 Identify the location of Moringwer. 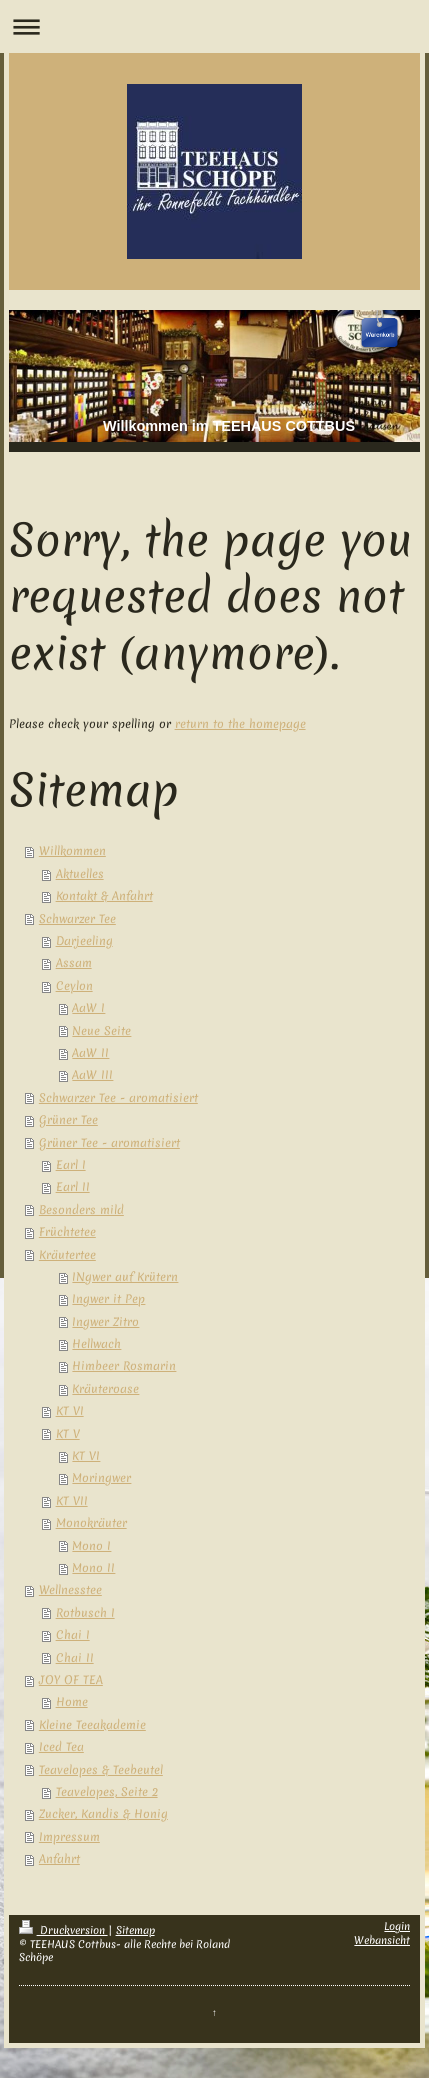
(101, 1478).